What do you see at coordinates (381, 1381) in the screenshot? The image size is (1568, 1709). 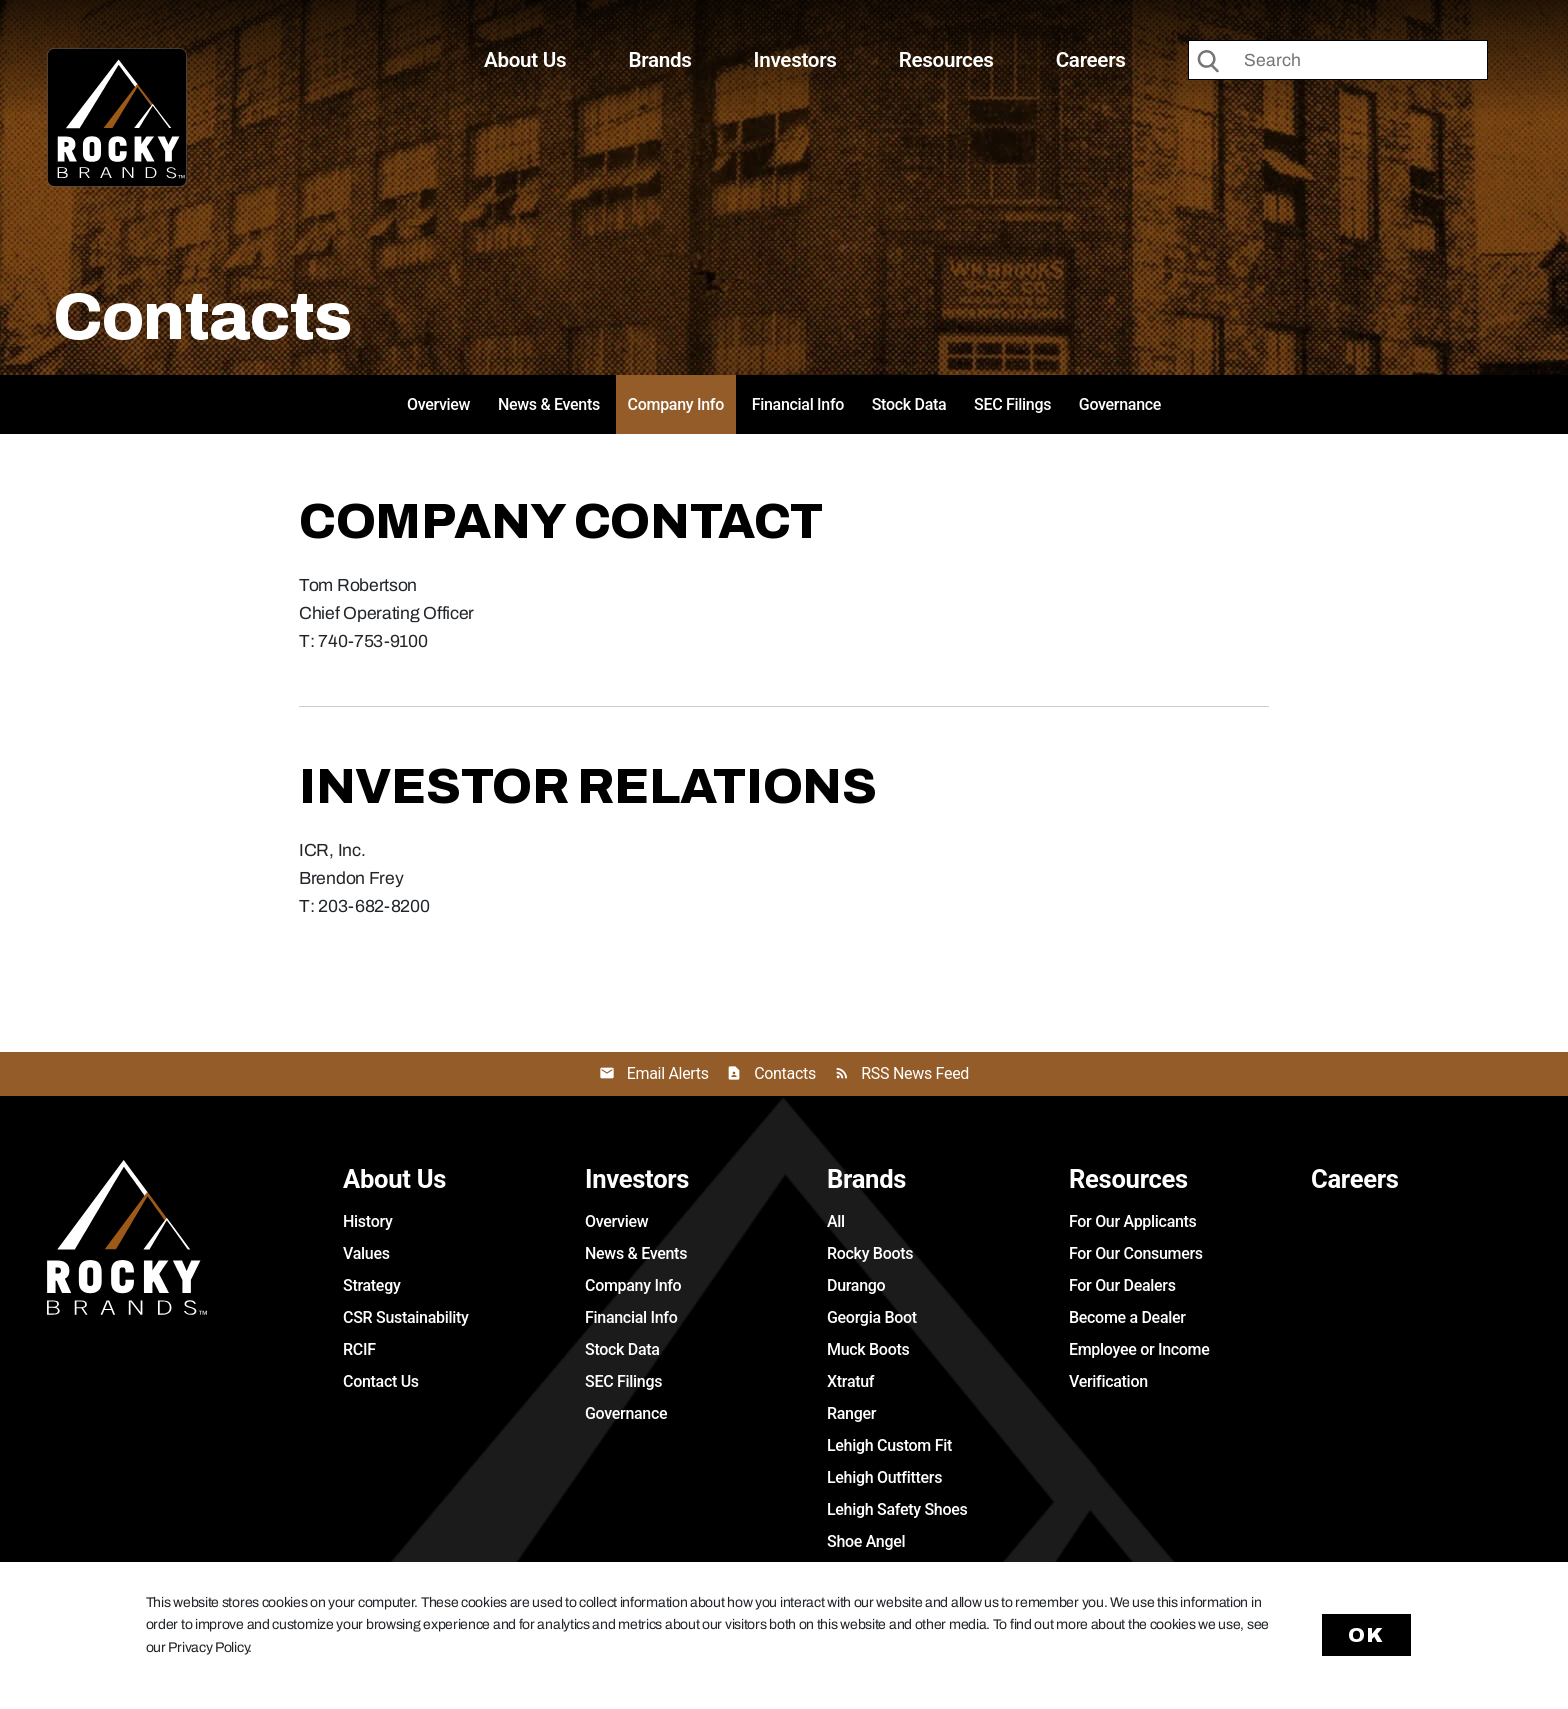 I see `Contact Us` at bounding box center [381, 1381].